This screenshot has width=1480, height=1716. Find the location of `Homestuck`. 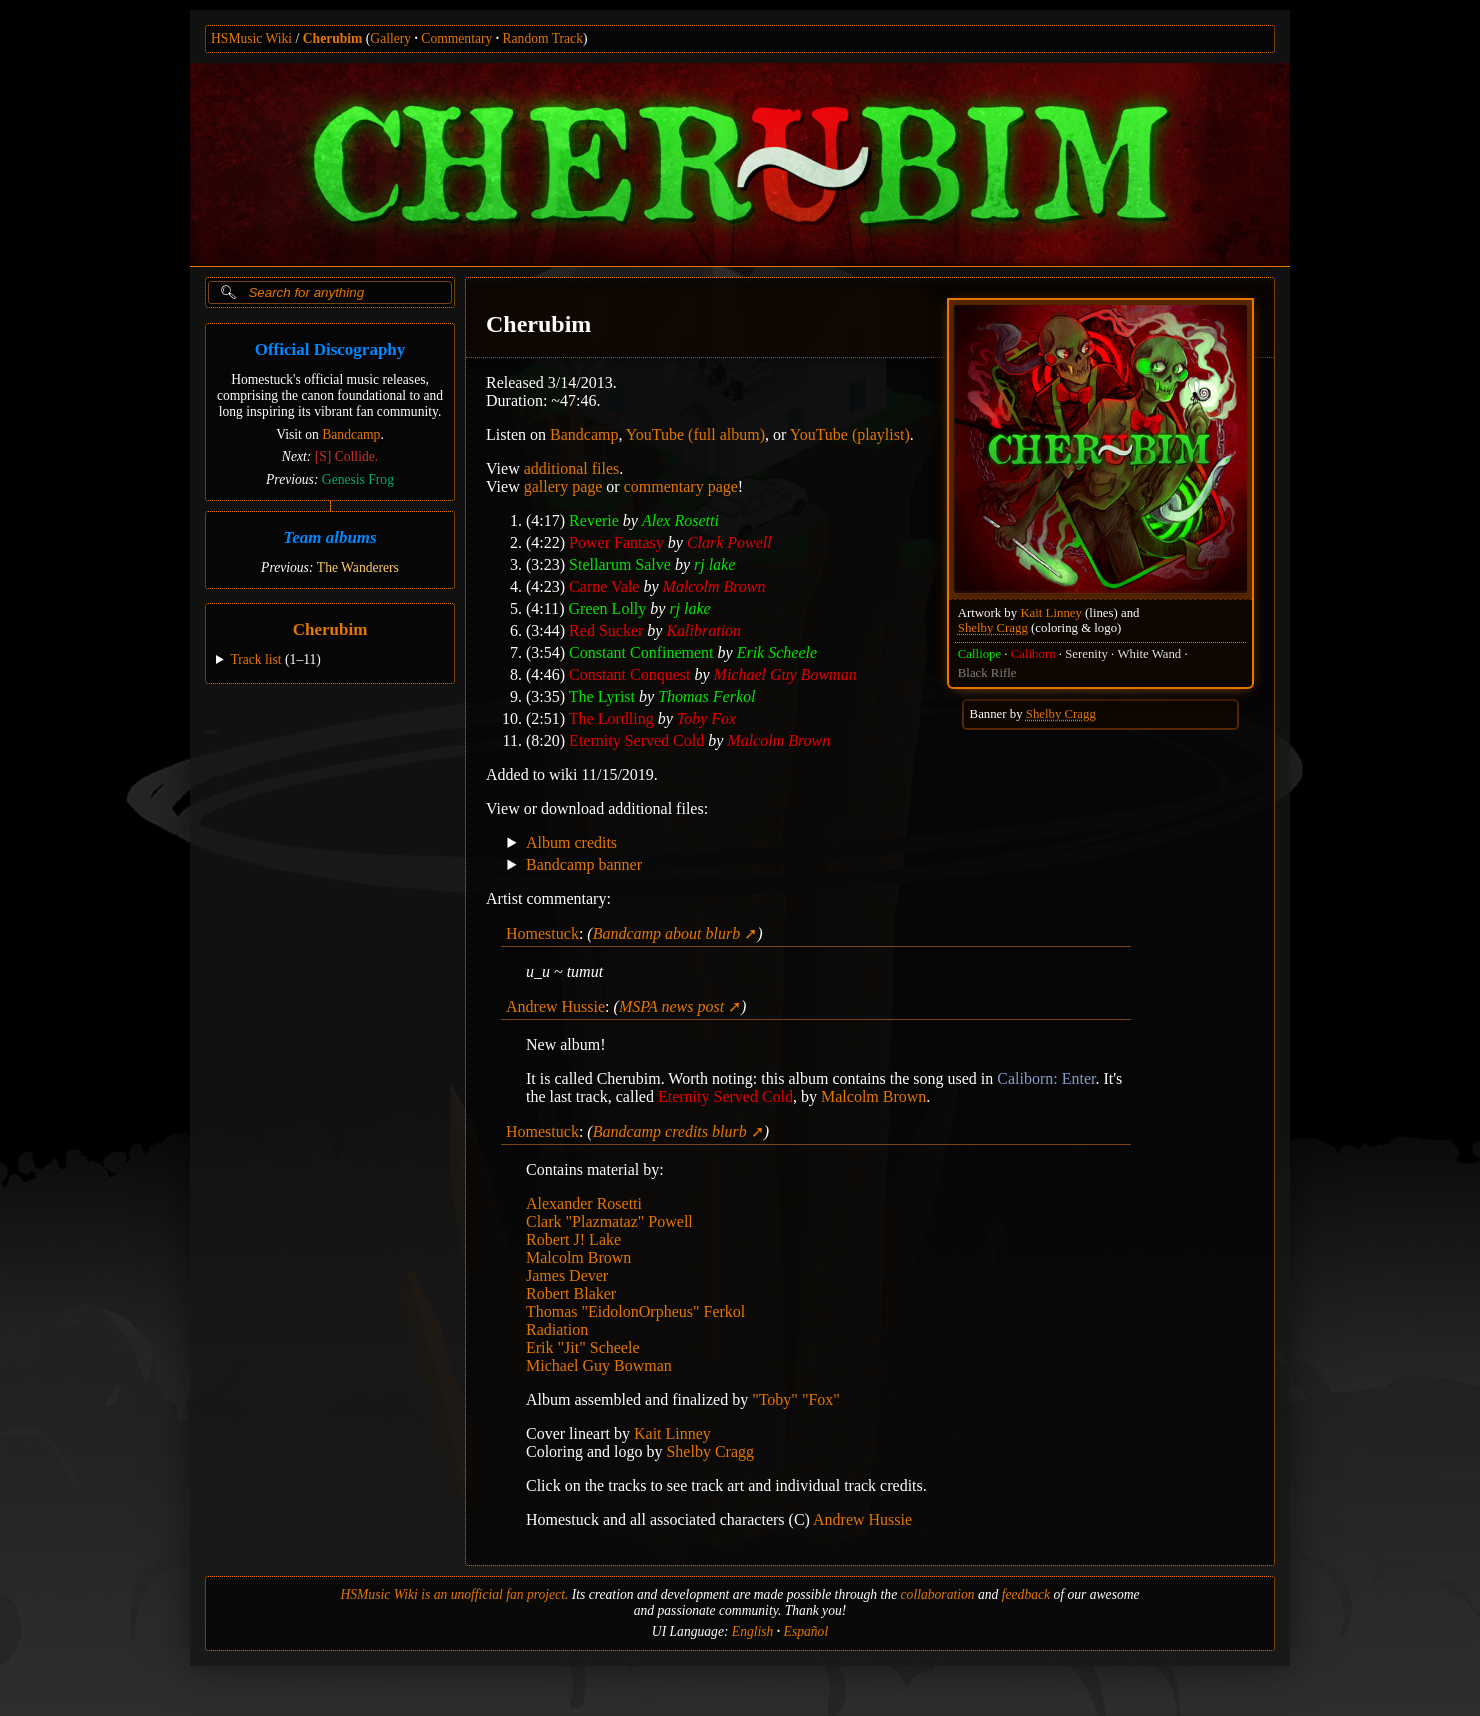

Homestuck is located at coordinates (542, 933).